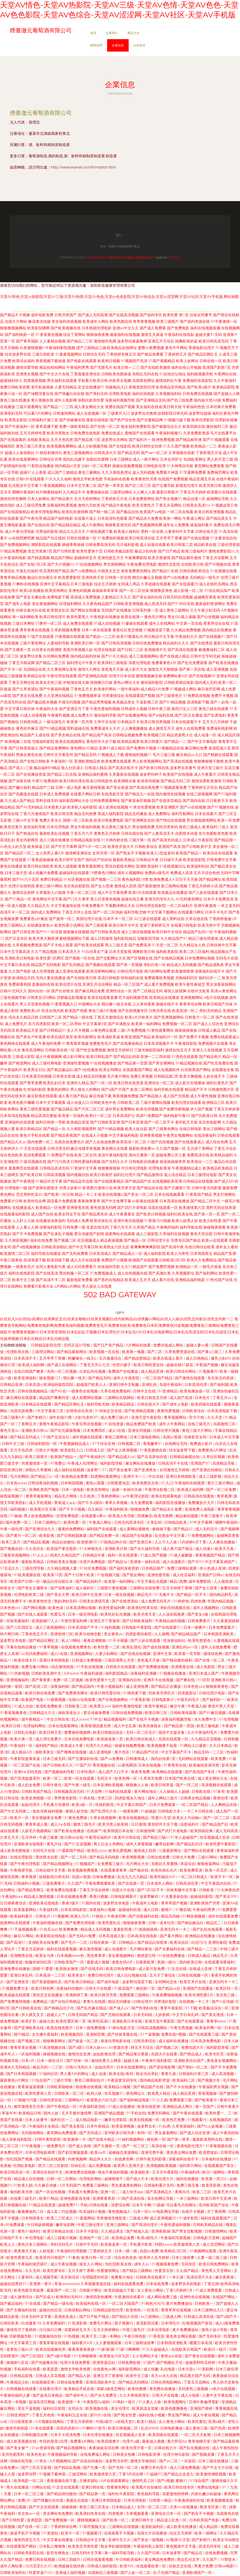  Describe the element at coordinates (191, 1594) in the screenshot. I see `国产精品一区不卡` at that location.